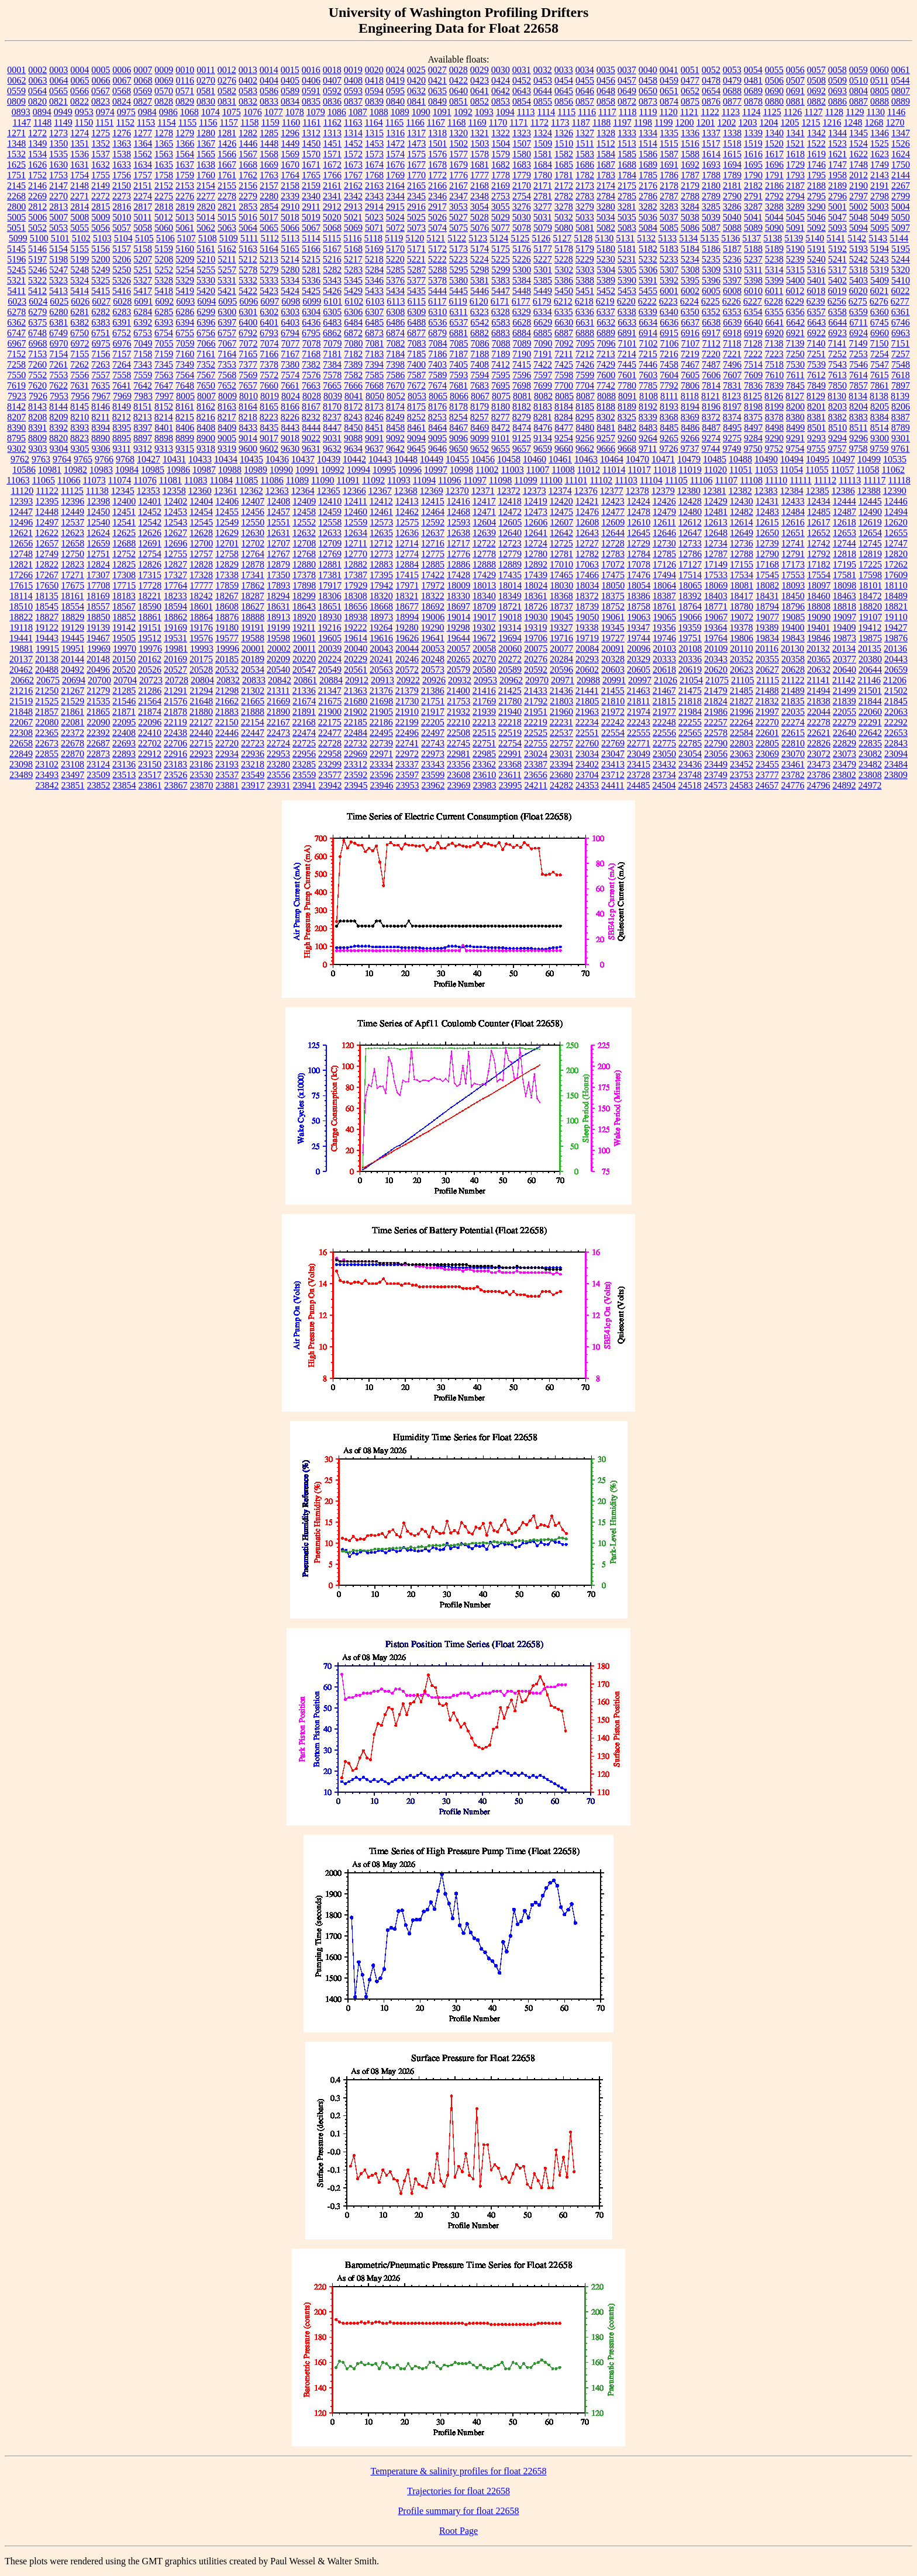 This screenshot has height=2576, width=917. Describe the element at coordinates (669, 280) in the screenshot. I see `5392` at that location.